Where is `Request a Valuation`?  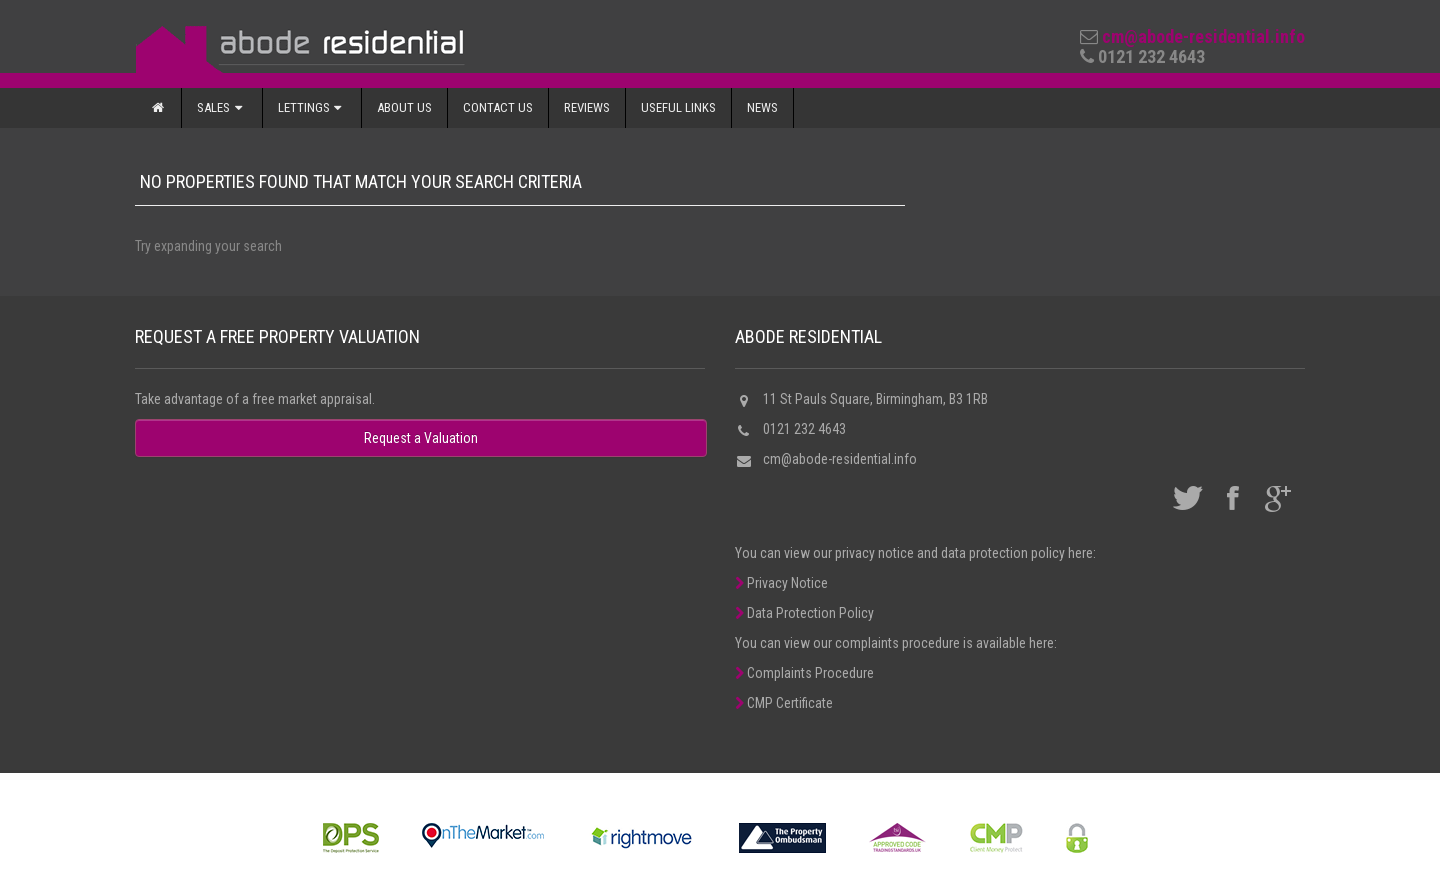
Request a Valuation is located at coordinates (421, 438).